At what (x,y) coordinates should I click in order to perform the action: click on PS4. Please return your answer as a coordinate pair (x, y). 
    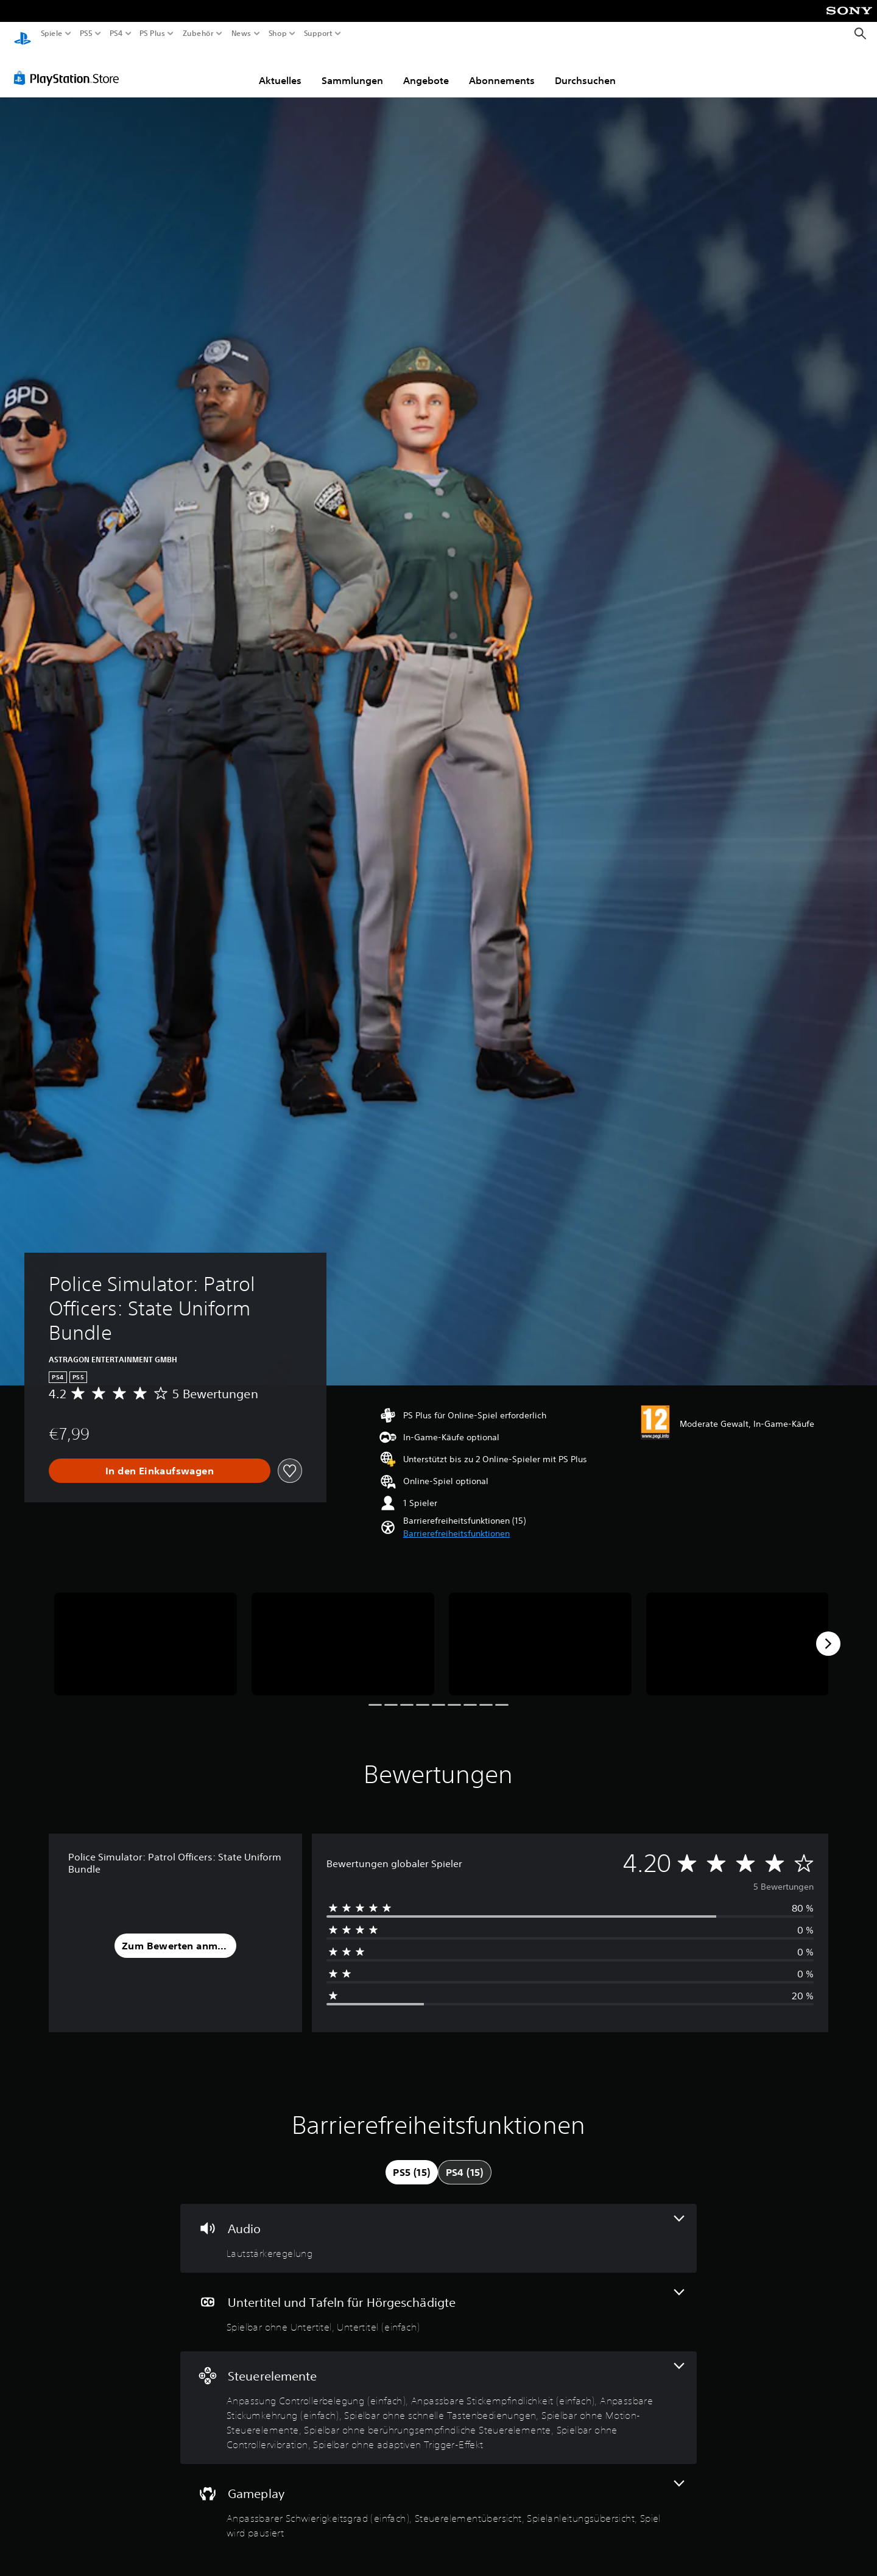
    Looking at the image, I should click on (115, 33).